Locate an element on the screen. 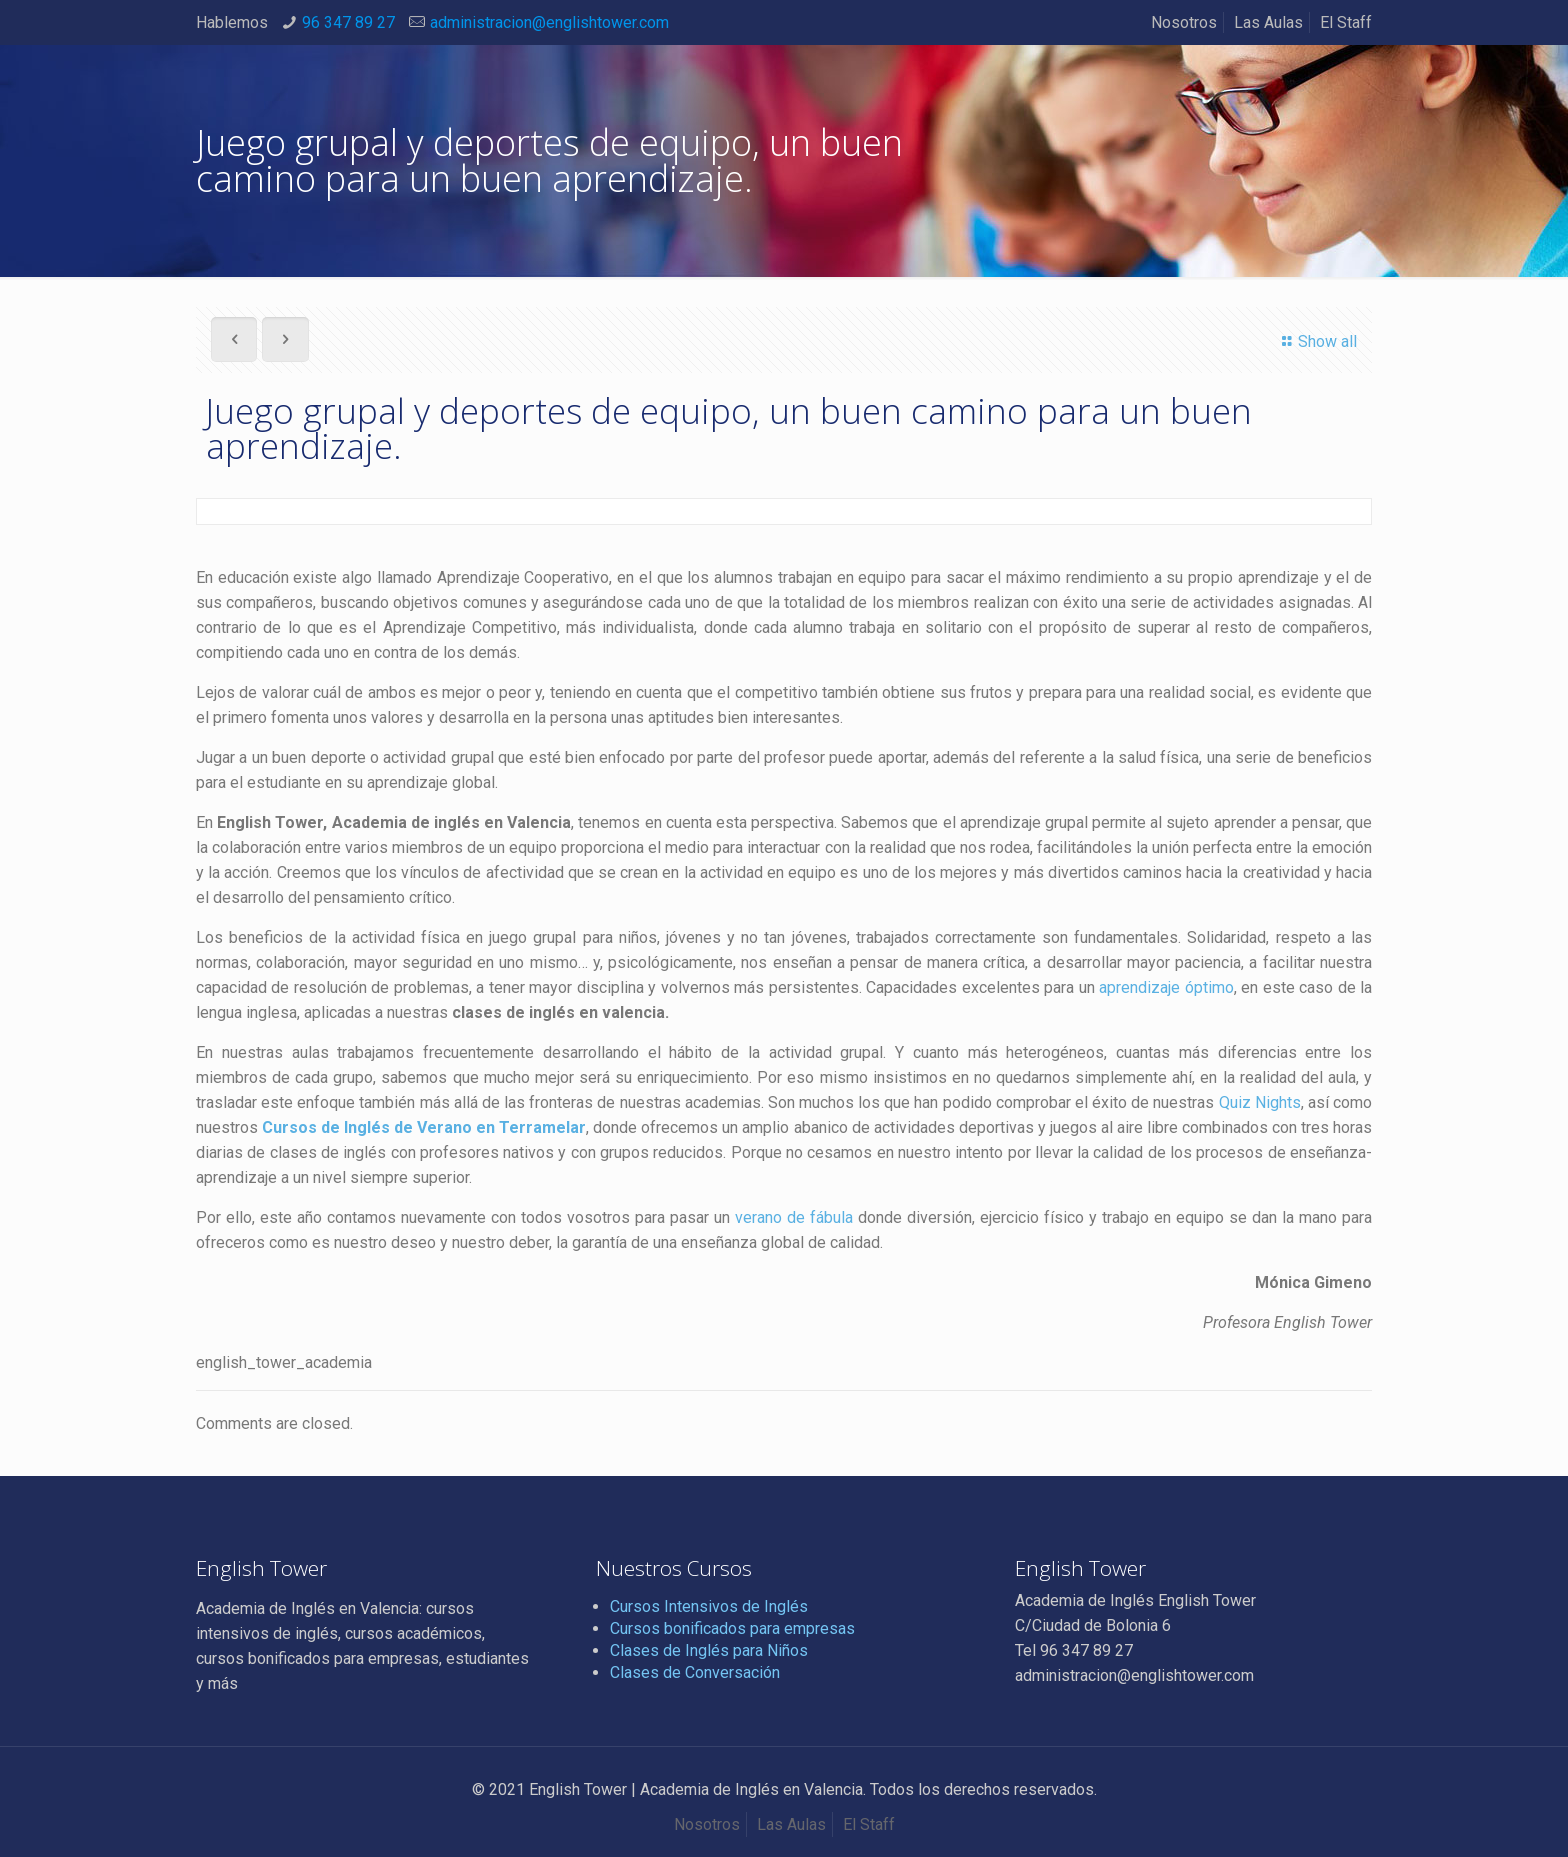  Clases de Conversación is located at coordinates (695, 1672).